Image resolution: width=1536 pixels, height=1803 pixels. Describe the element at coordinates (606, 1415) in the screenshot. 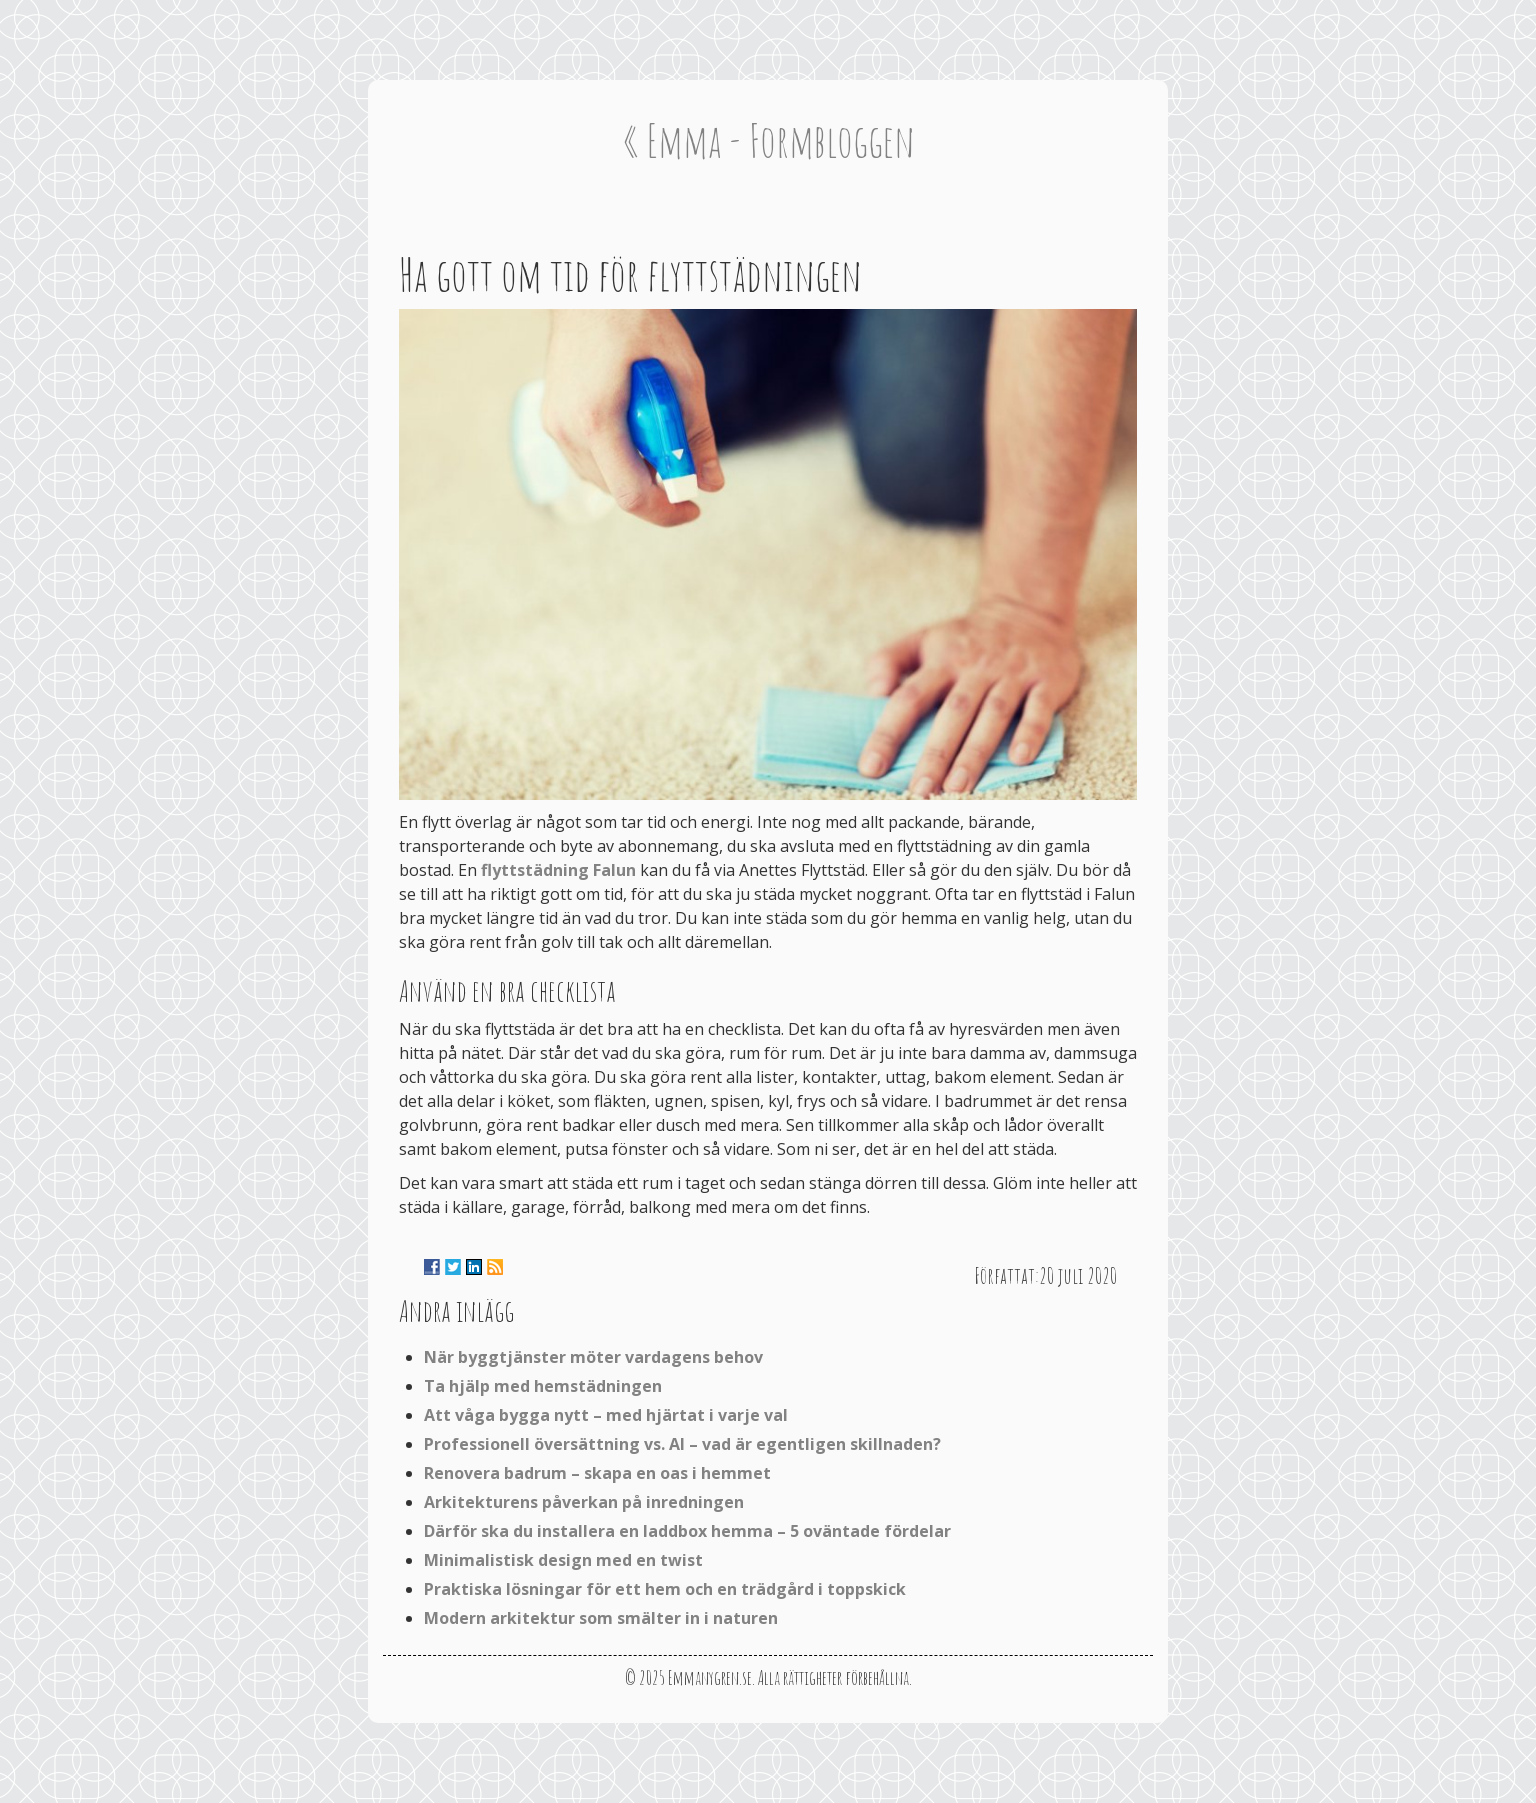

I see `Att våga bygga nytt – med hjärtat i varje val` at that location.